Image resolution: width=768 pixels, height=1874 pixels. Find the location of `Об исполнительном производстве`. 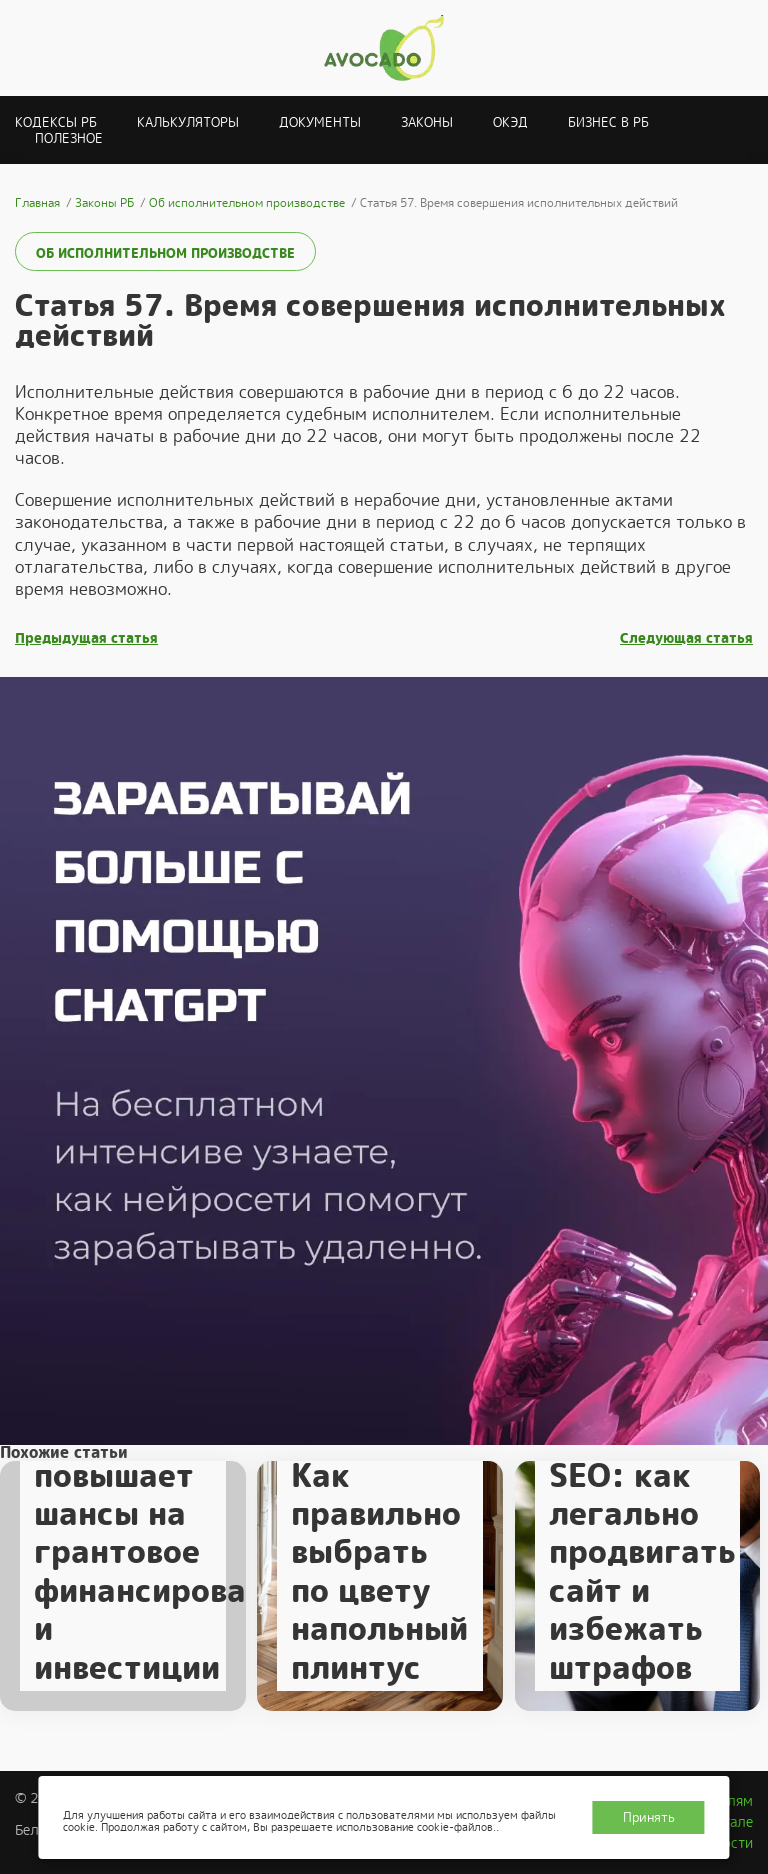

Об исполнительном производстве is located at coordinates (165, 253).